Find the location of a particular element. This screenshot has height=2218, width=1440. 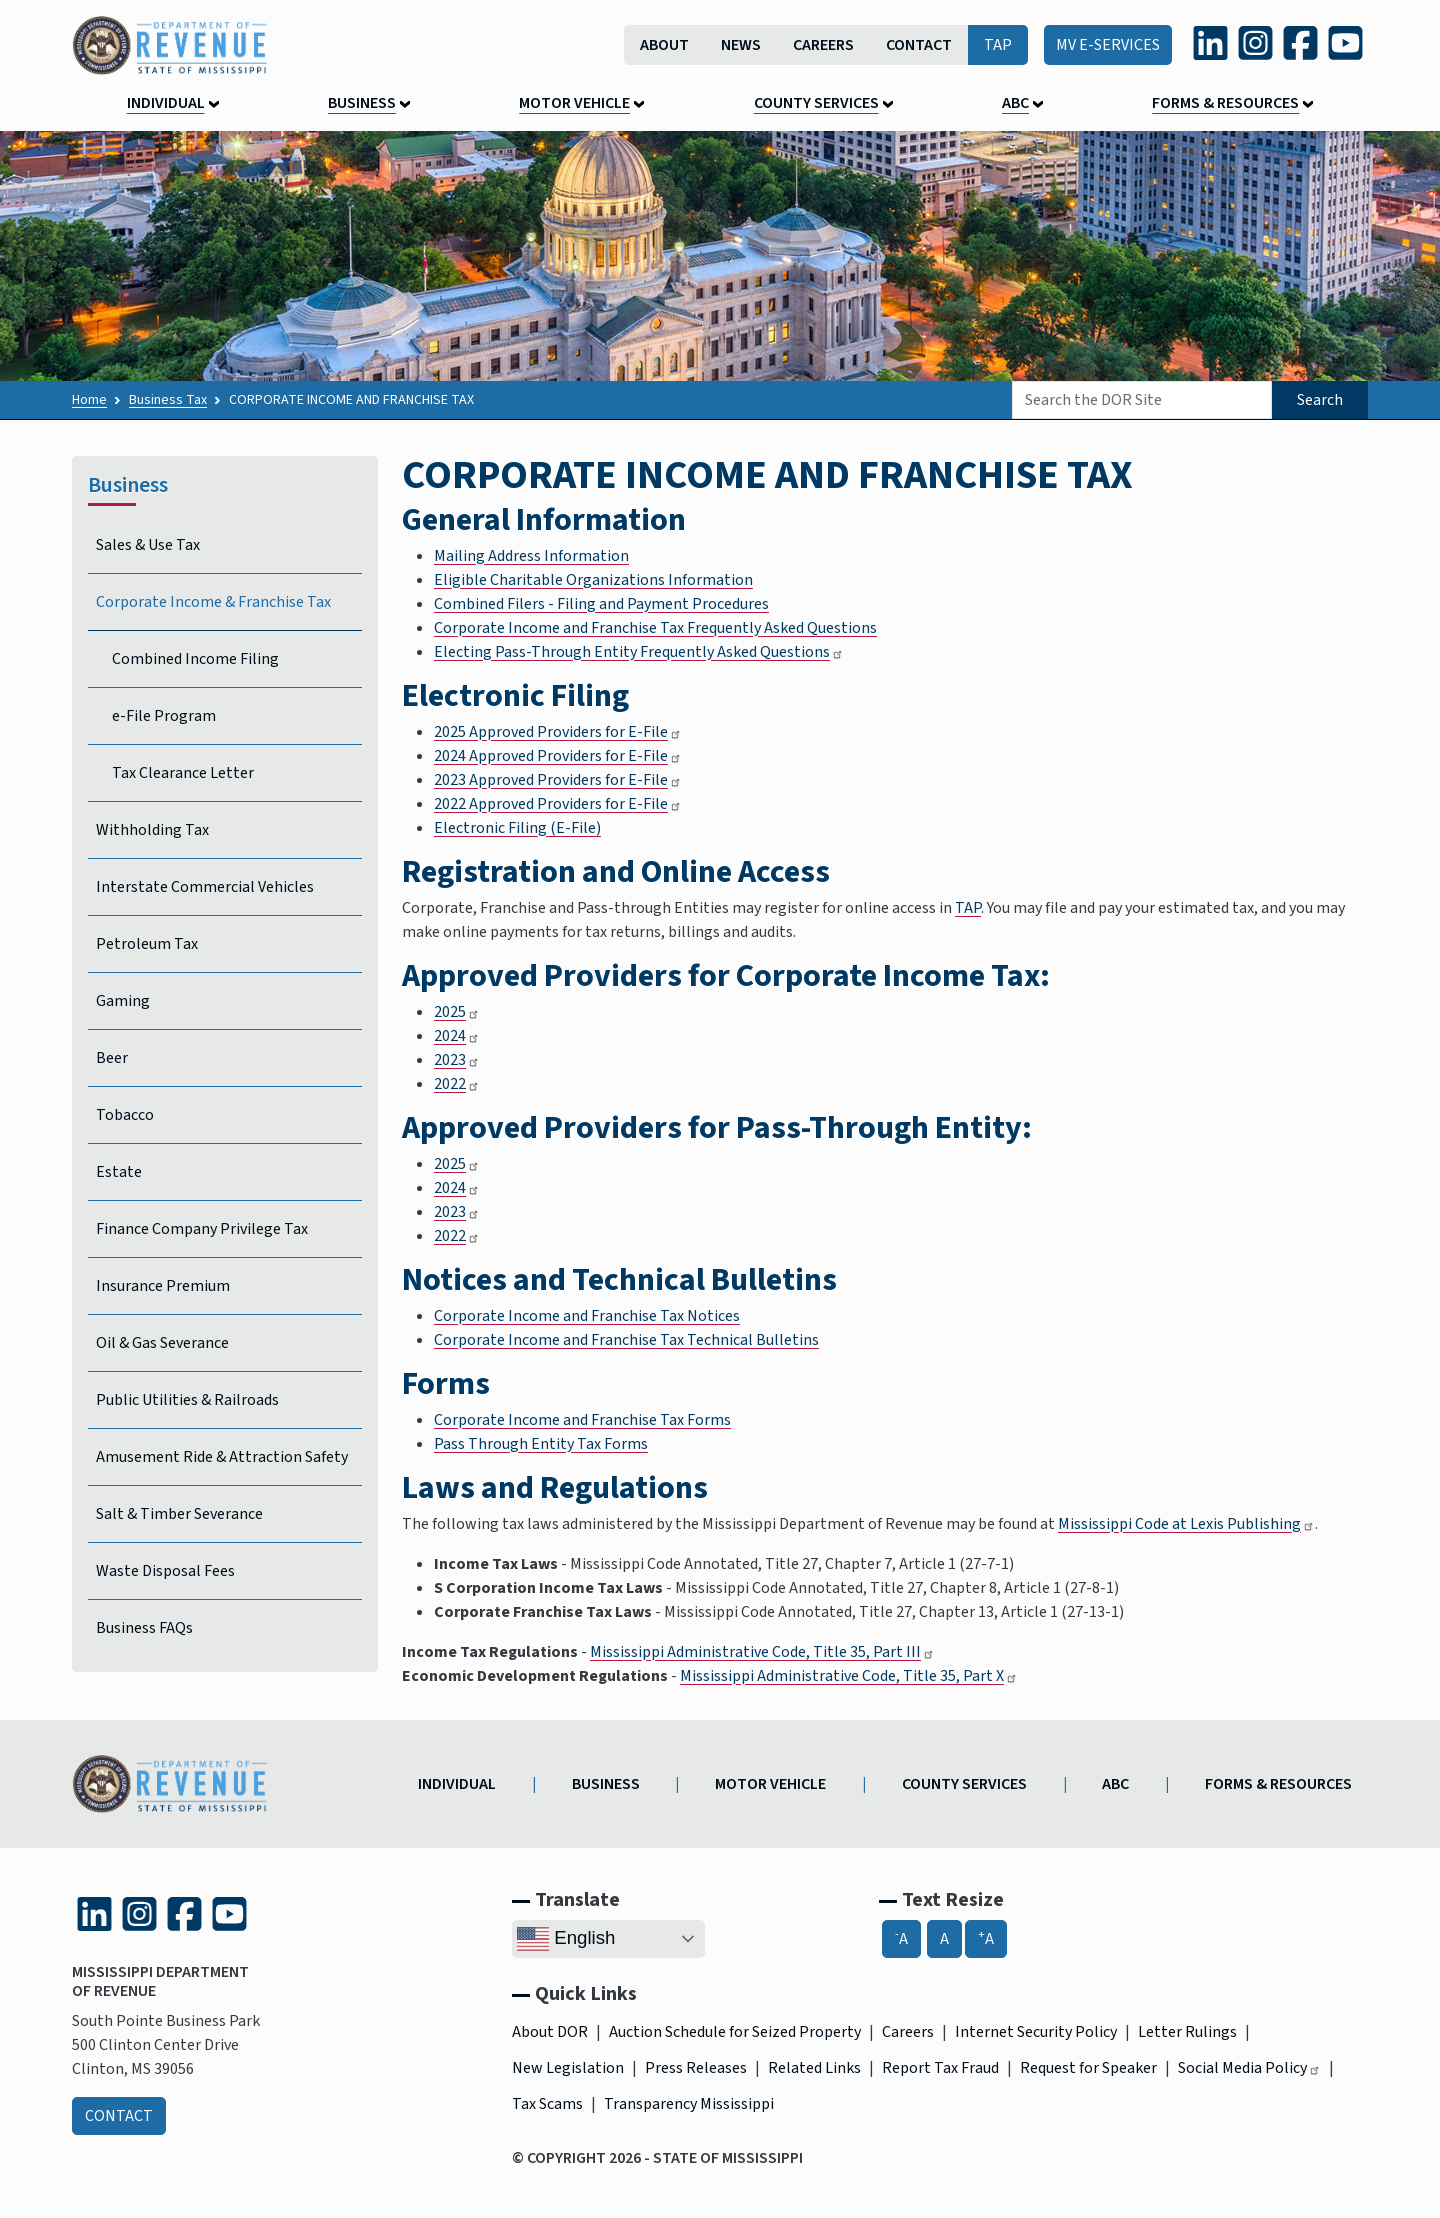

Motor Vehicle is located at coordinates (574, 103).